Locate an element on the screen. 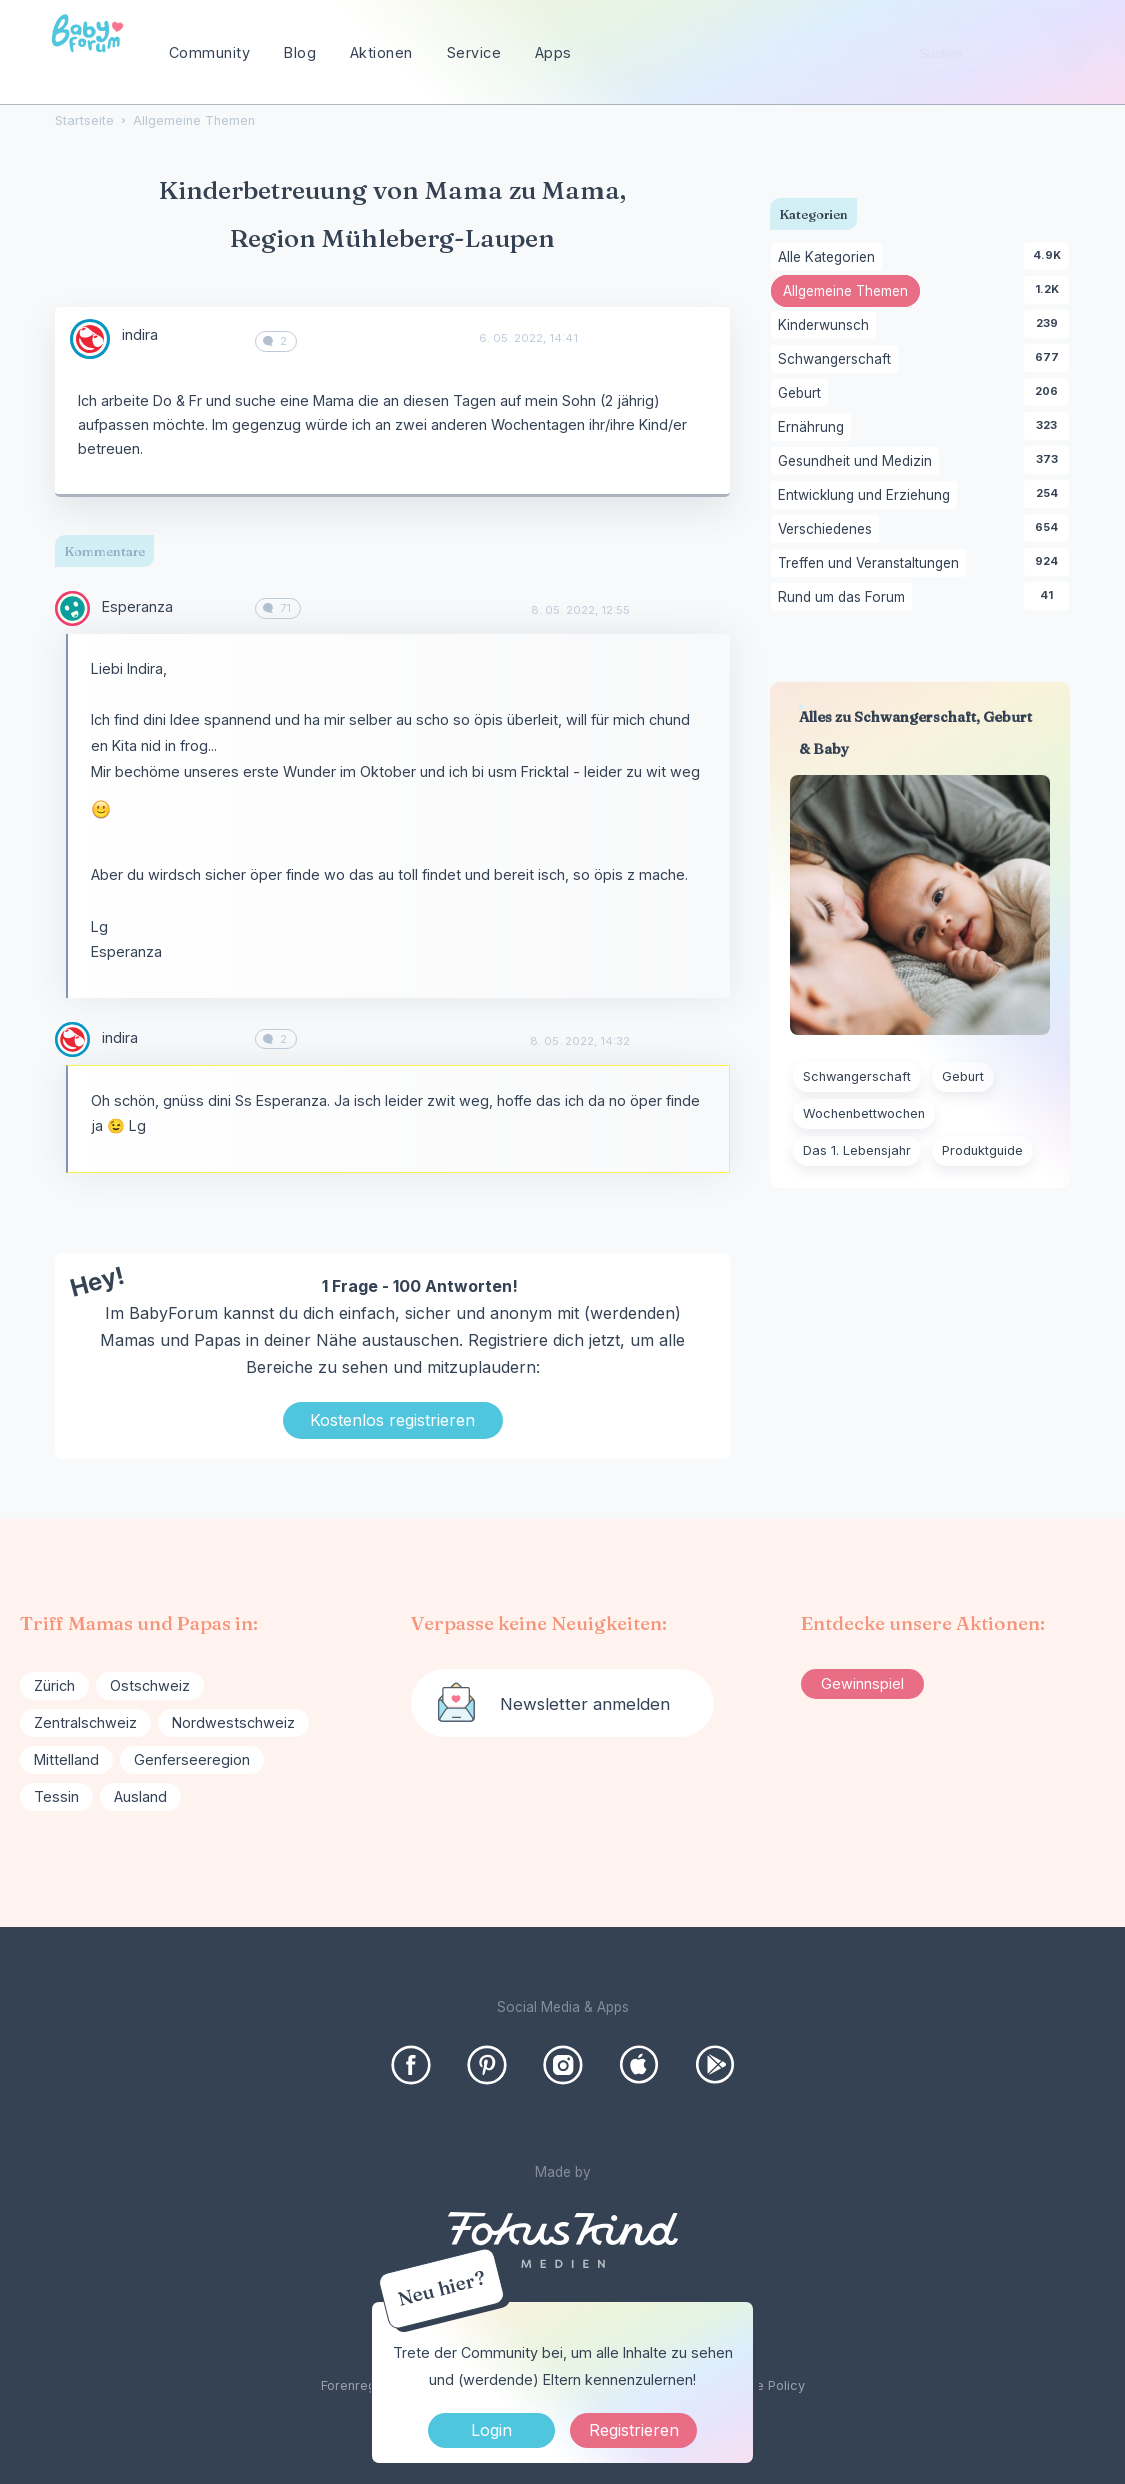 The image size is (1125, 2484). Gesundheit und Medizin is located at coordinates (858, 462).